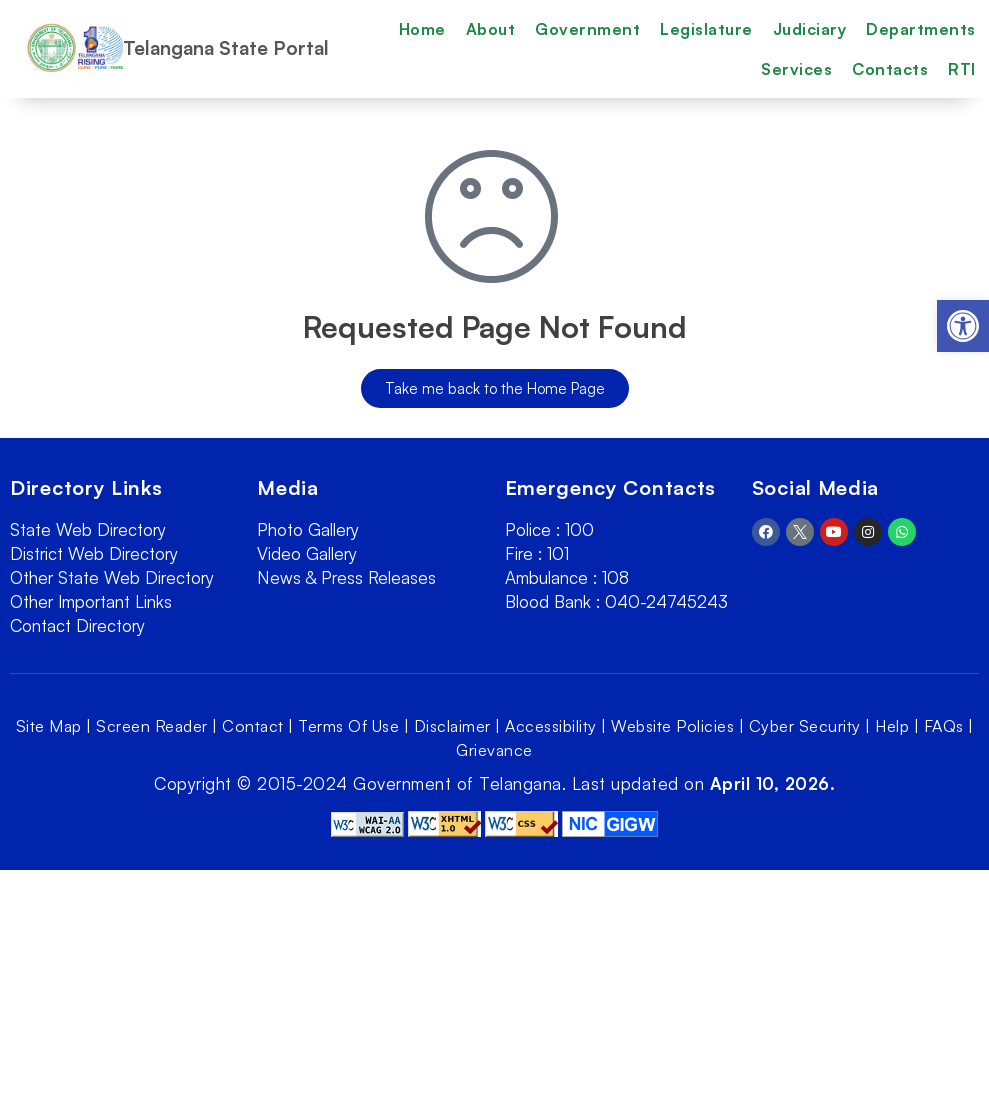 This screenshot has height=1102, width=989. What do you see at coordinates (805, 726) in the screenshot?
I see `Cyber Security [link]` at bounding box center [805, 726].